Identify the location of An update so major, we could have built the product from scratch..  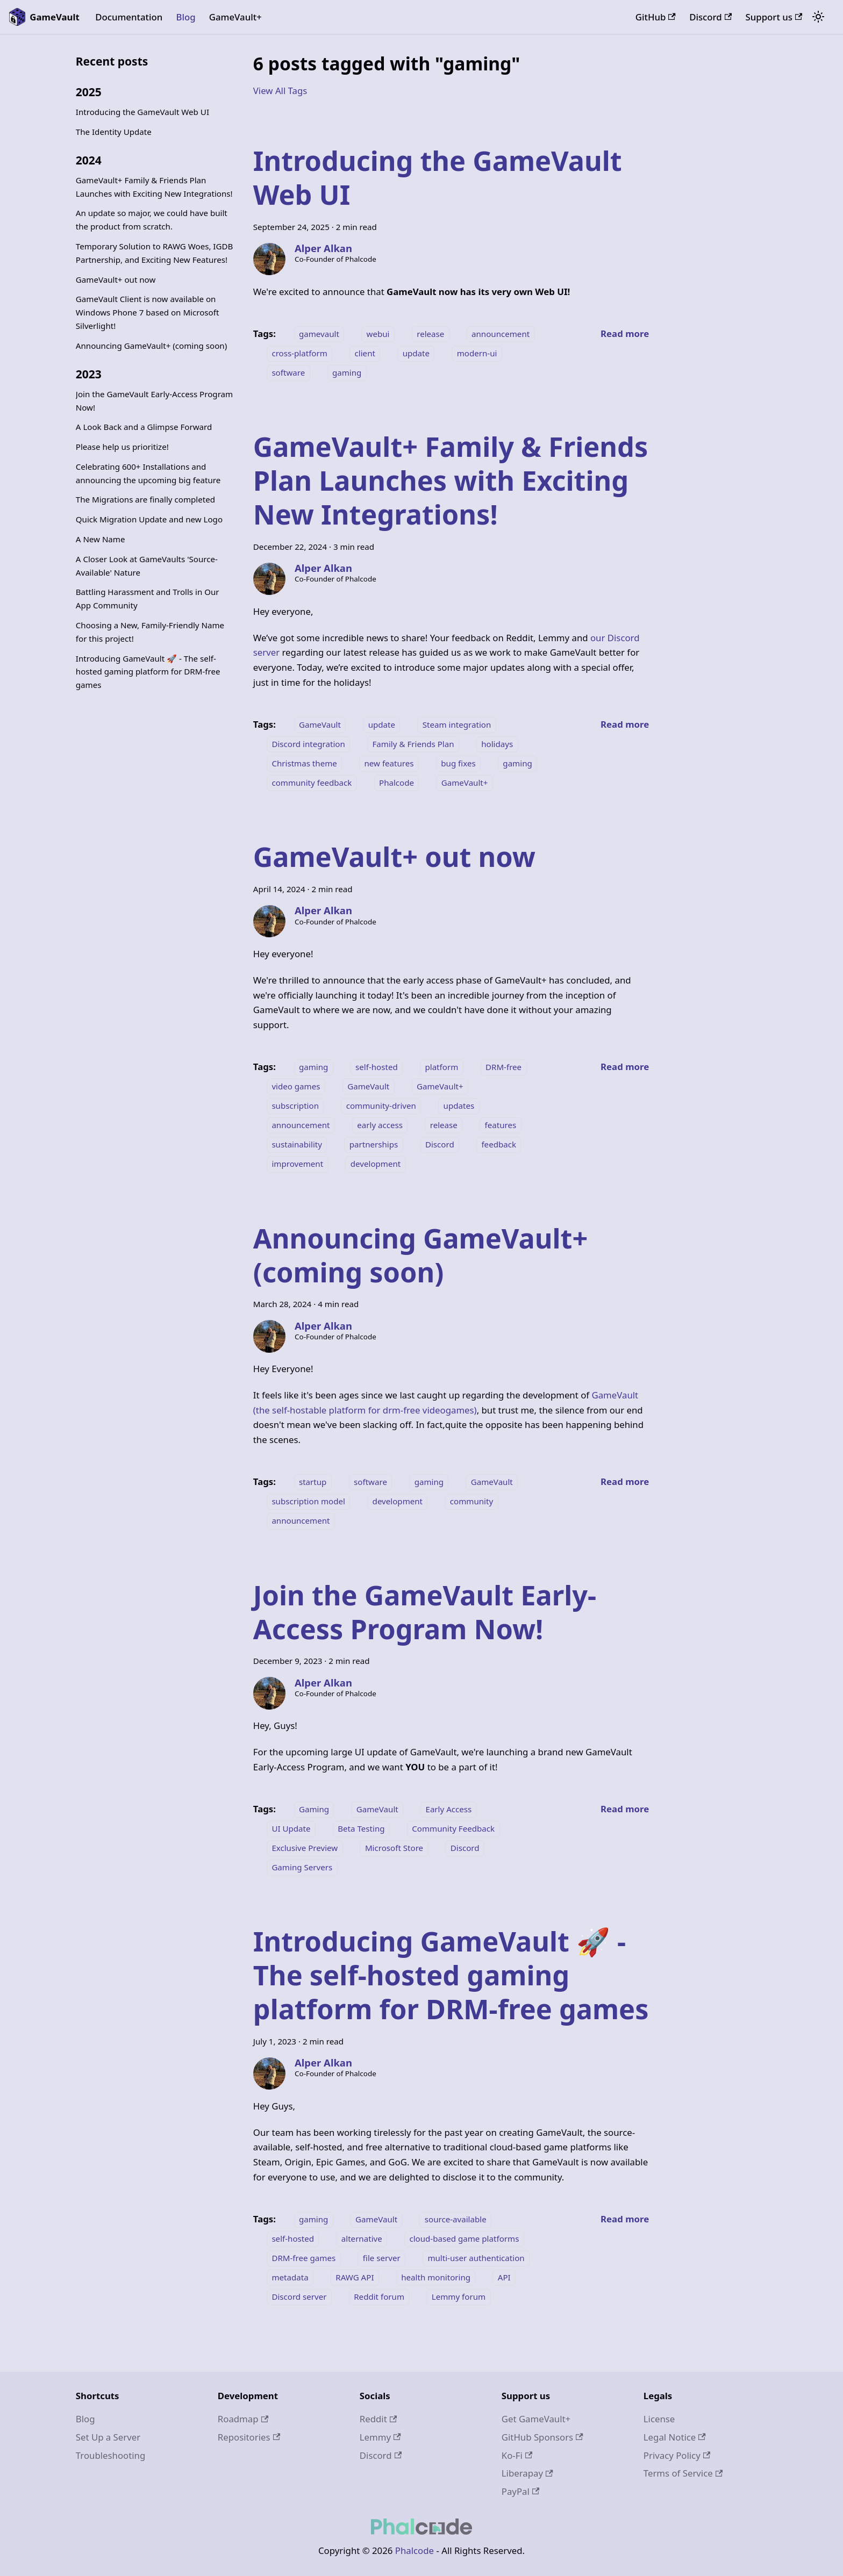
(151, 219).